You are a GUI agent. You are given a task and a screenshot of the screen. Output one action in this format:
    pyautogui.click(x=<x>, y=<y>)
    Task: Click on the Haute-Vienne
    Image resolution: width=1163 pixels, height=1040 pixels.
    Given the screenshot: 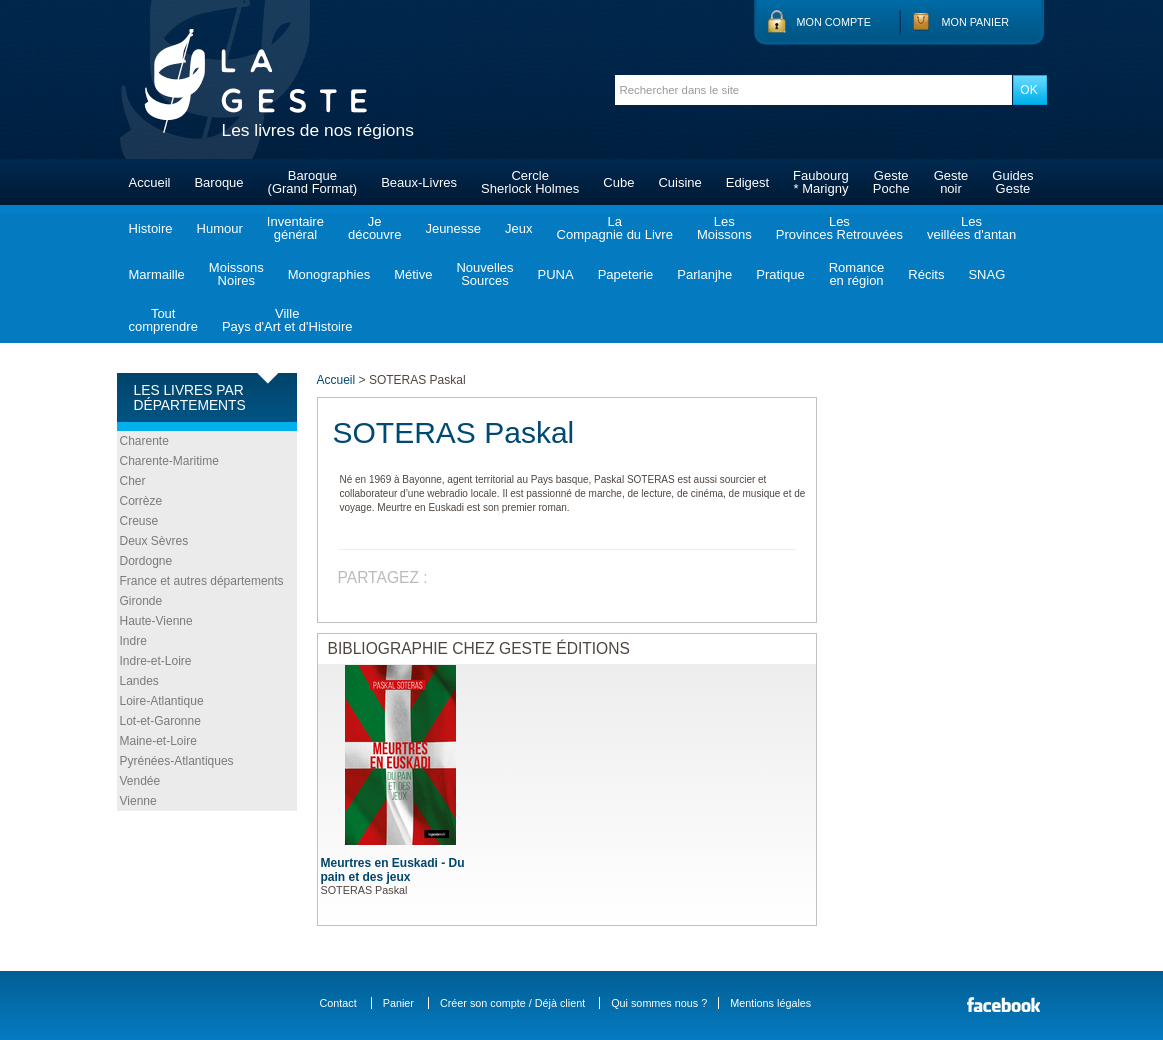 What is the action you would take?
    pyautogui.click(x=156, y=621)
    